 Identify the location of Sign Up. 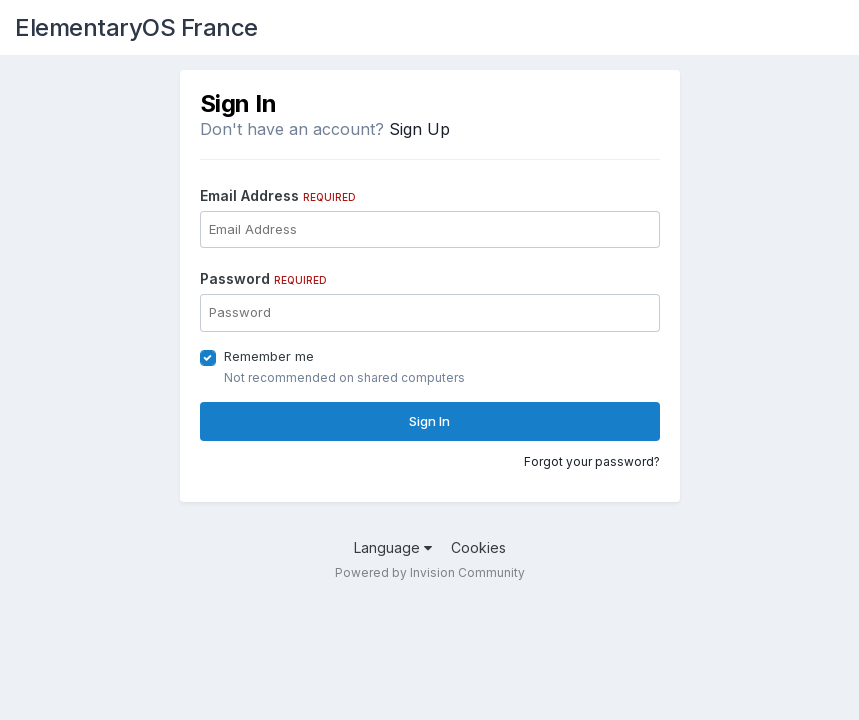
(419, 129).